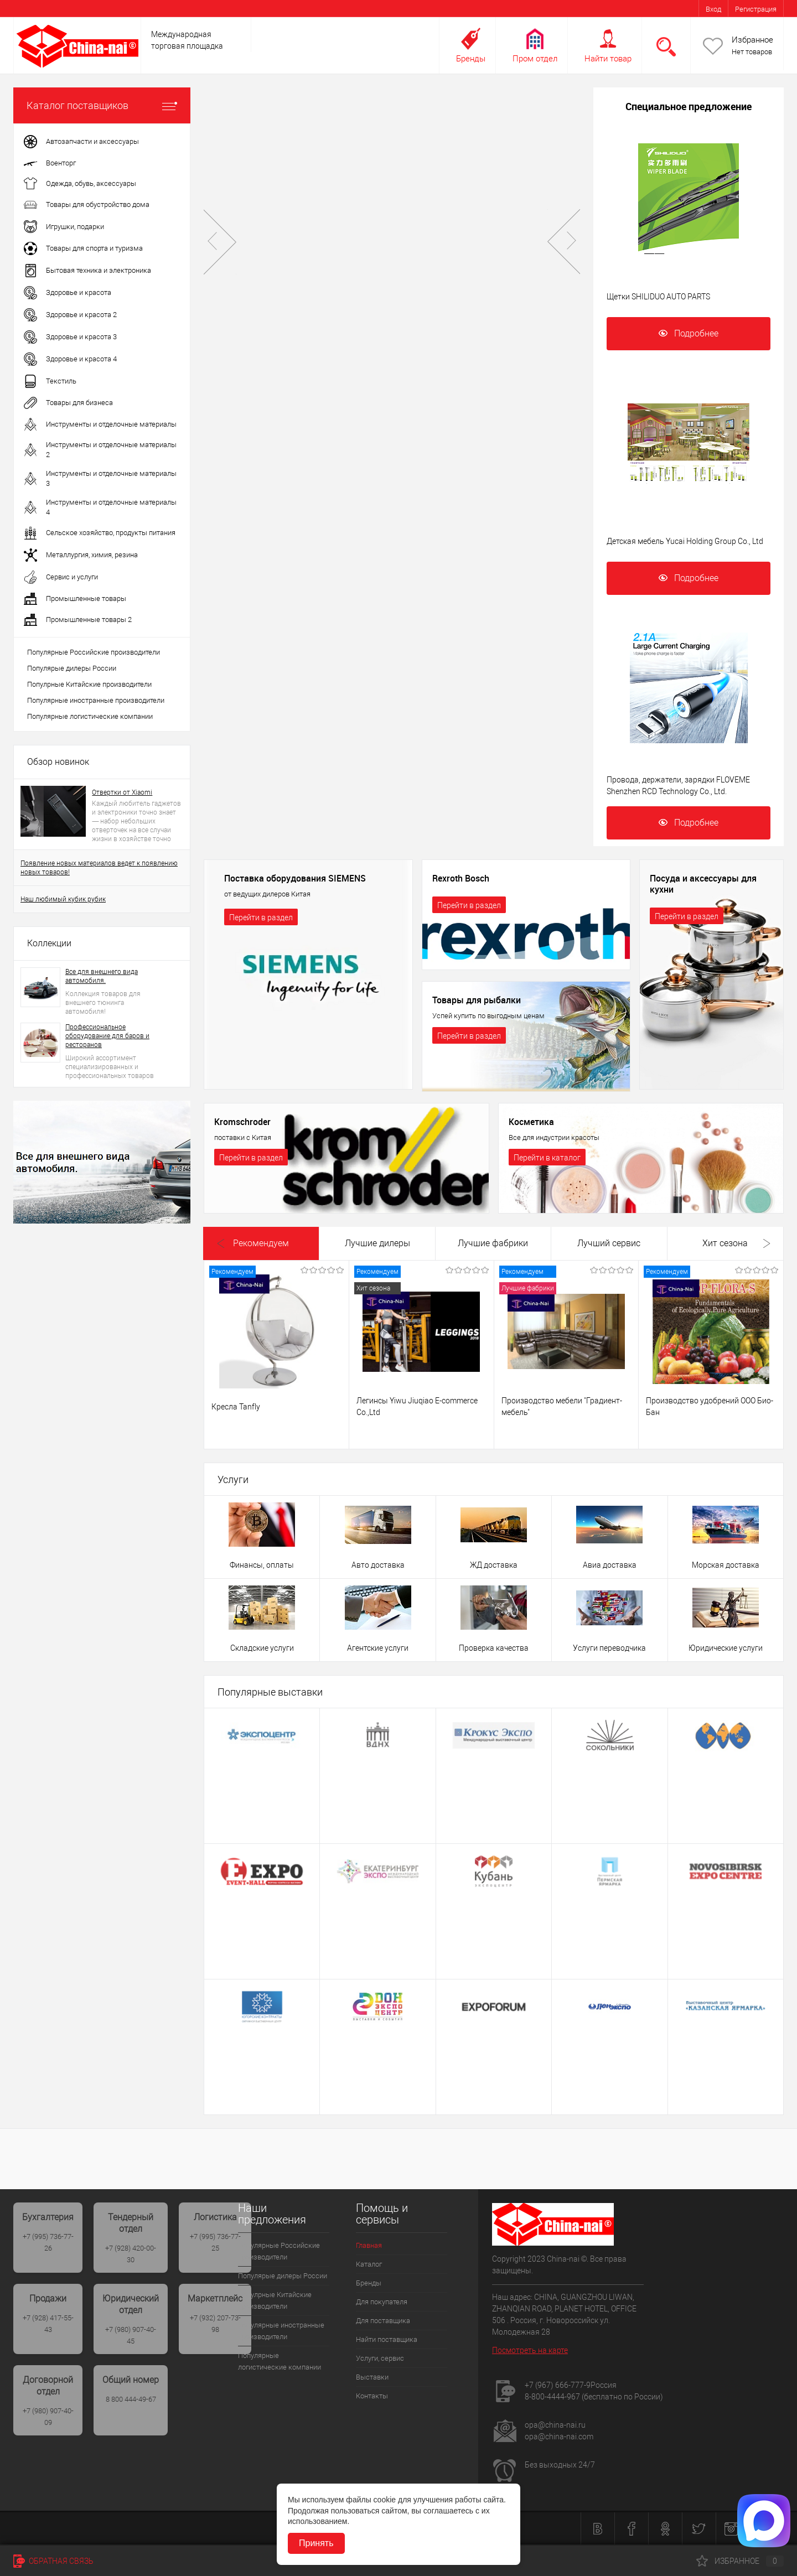 The image size is (797, 2576). Describe the element at coordinates (609, 1648) in the screenshot. I see `Услуги переводчика` at that location.